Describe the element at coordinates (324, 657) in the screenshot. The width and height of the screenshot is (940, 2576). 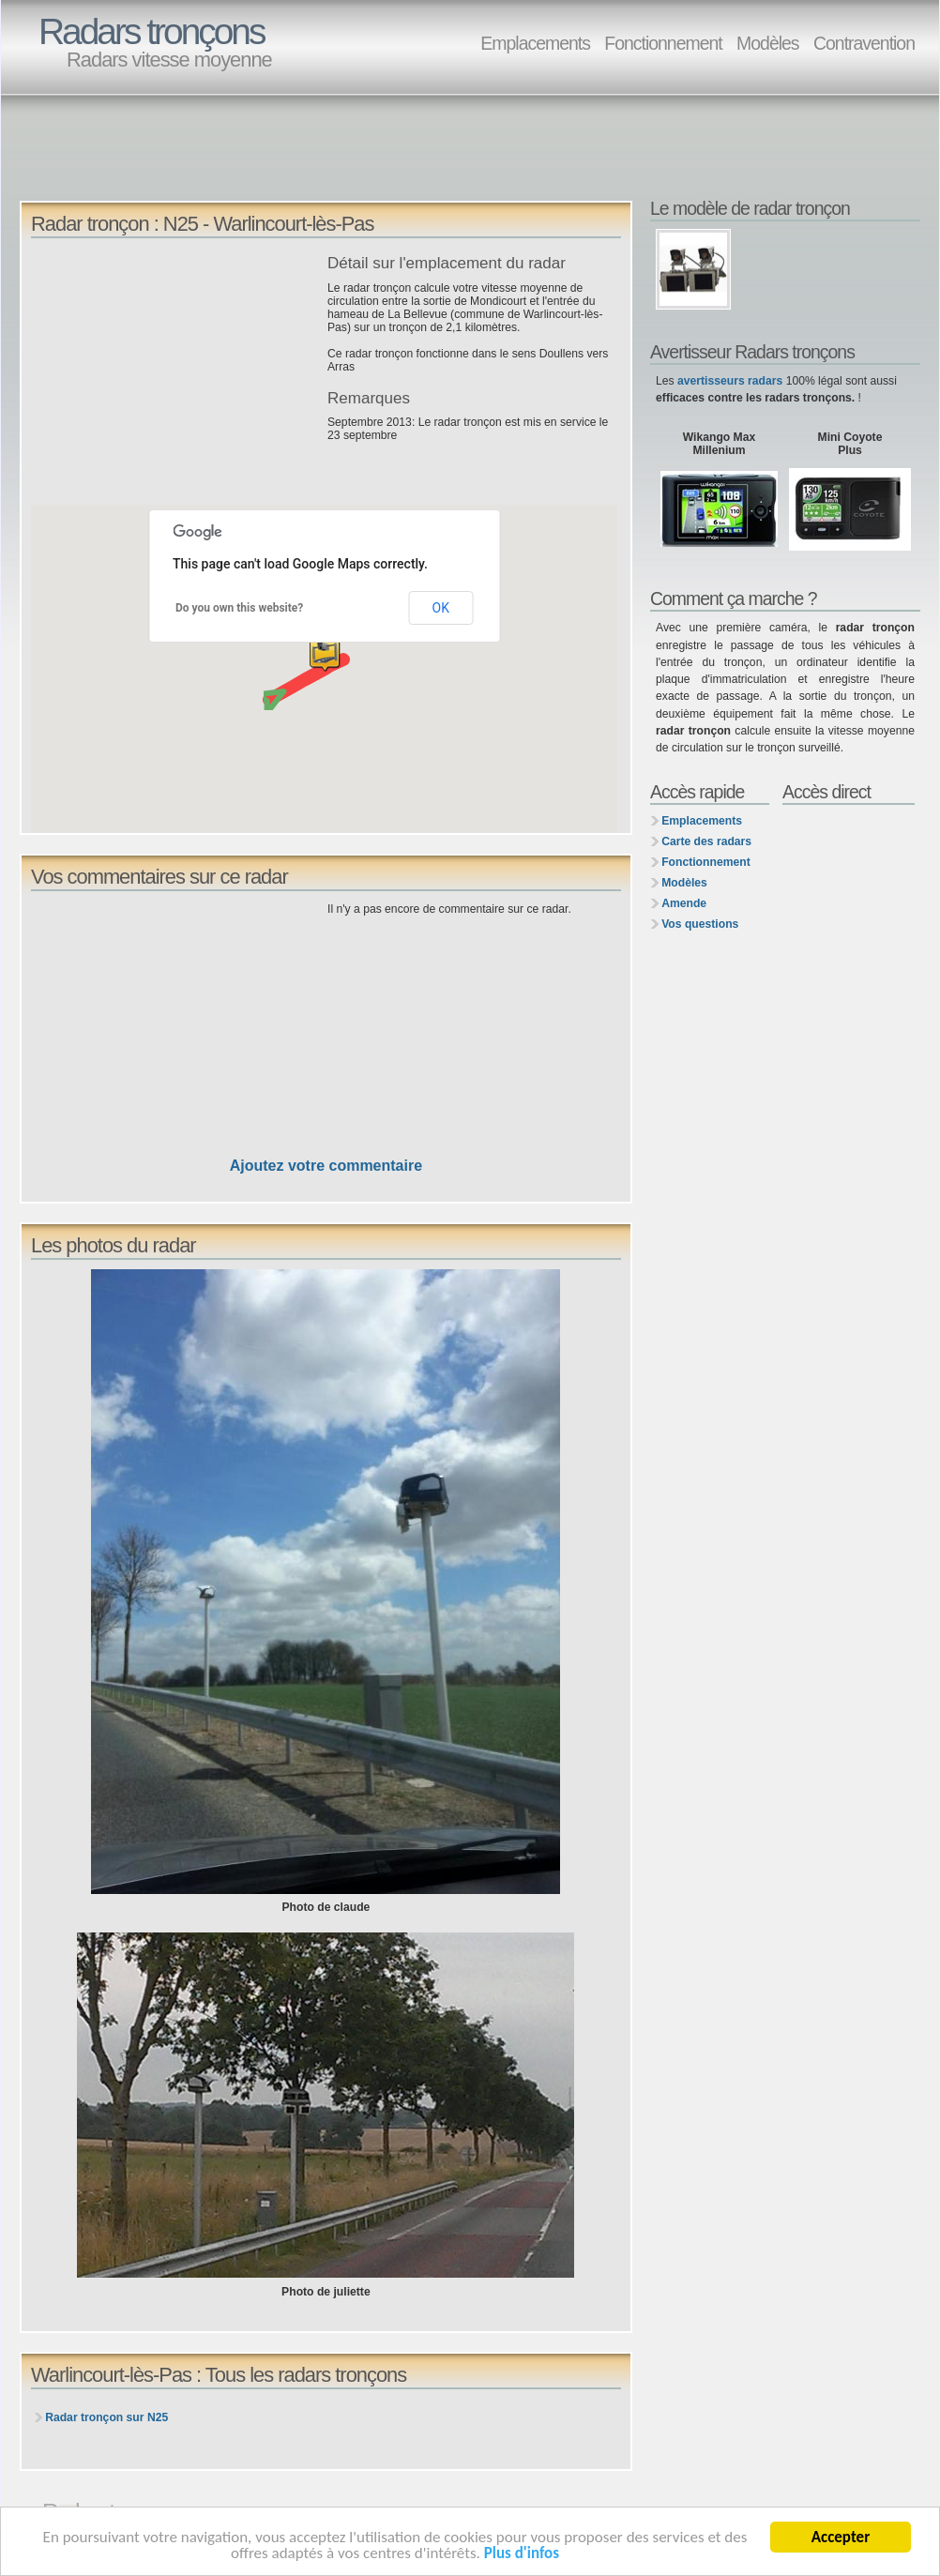
I see `[button]` at that location.